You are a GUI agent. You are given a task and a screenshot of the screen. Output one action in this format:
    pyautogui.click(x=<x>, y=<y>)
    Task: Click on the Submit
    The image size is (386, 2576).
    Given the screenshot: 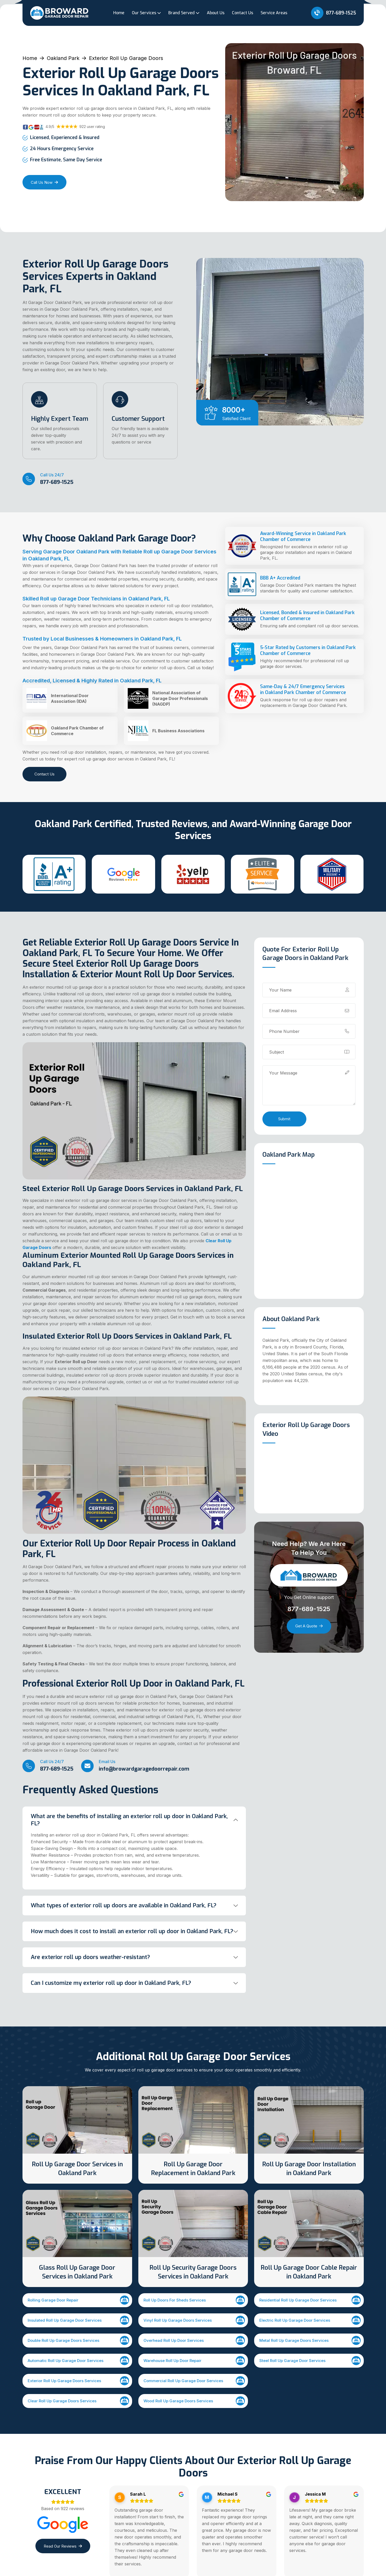 What is the action you would take?
    pyautogui.click(x=284, y=1118)
    